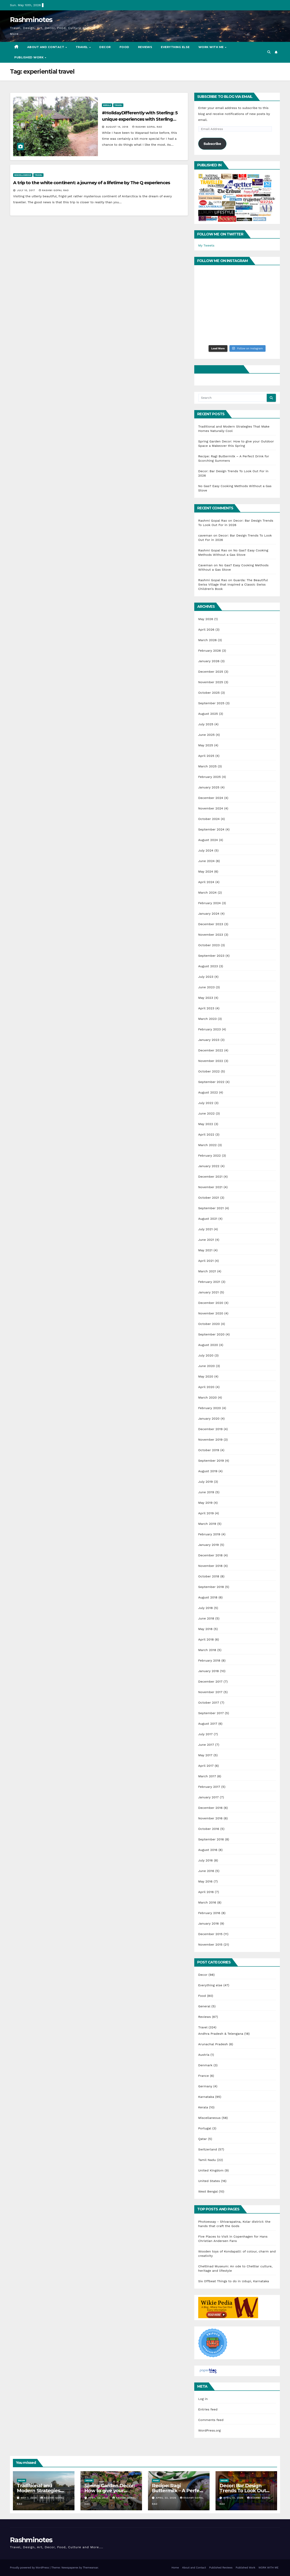  I want to click on December 2023, so click(210, 924).